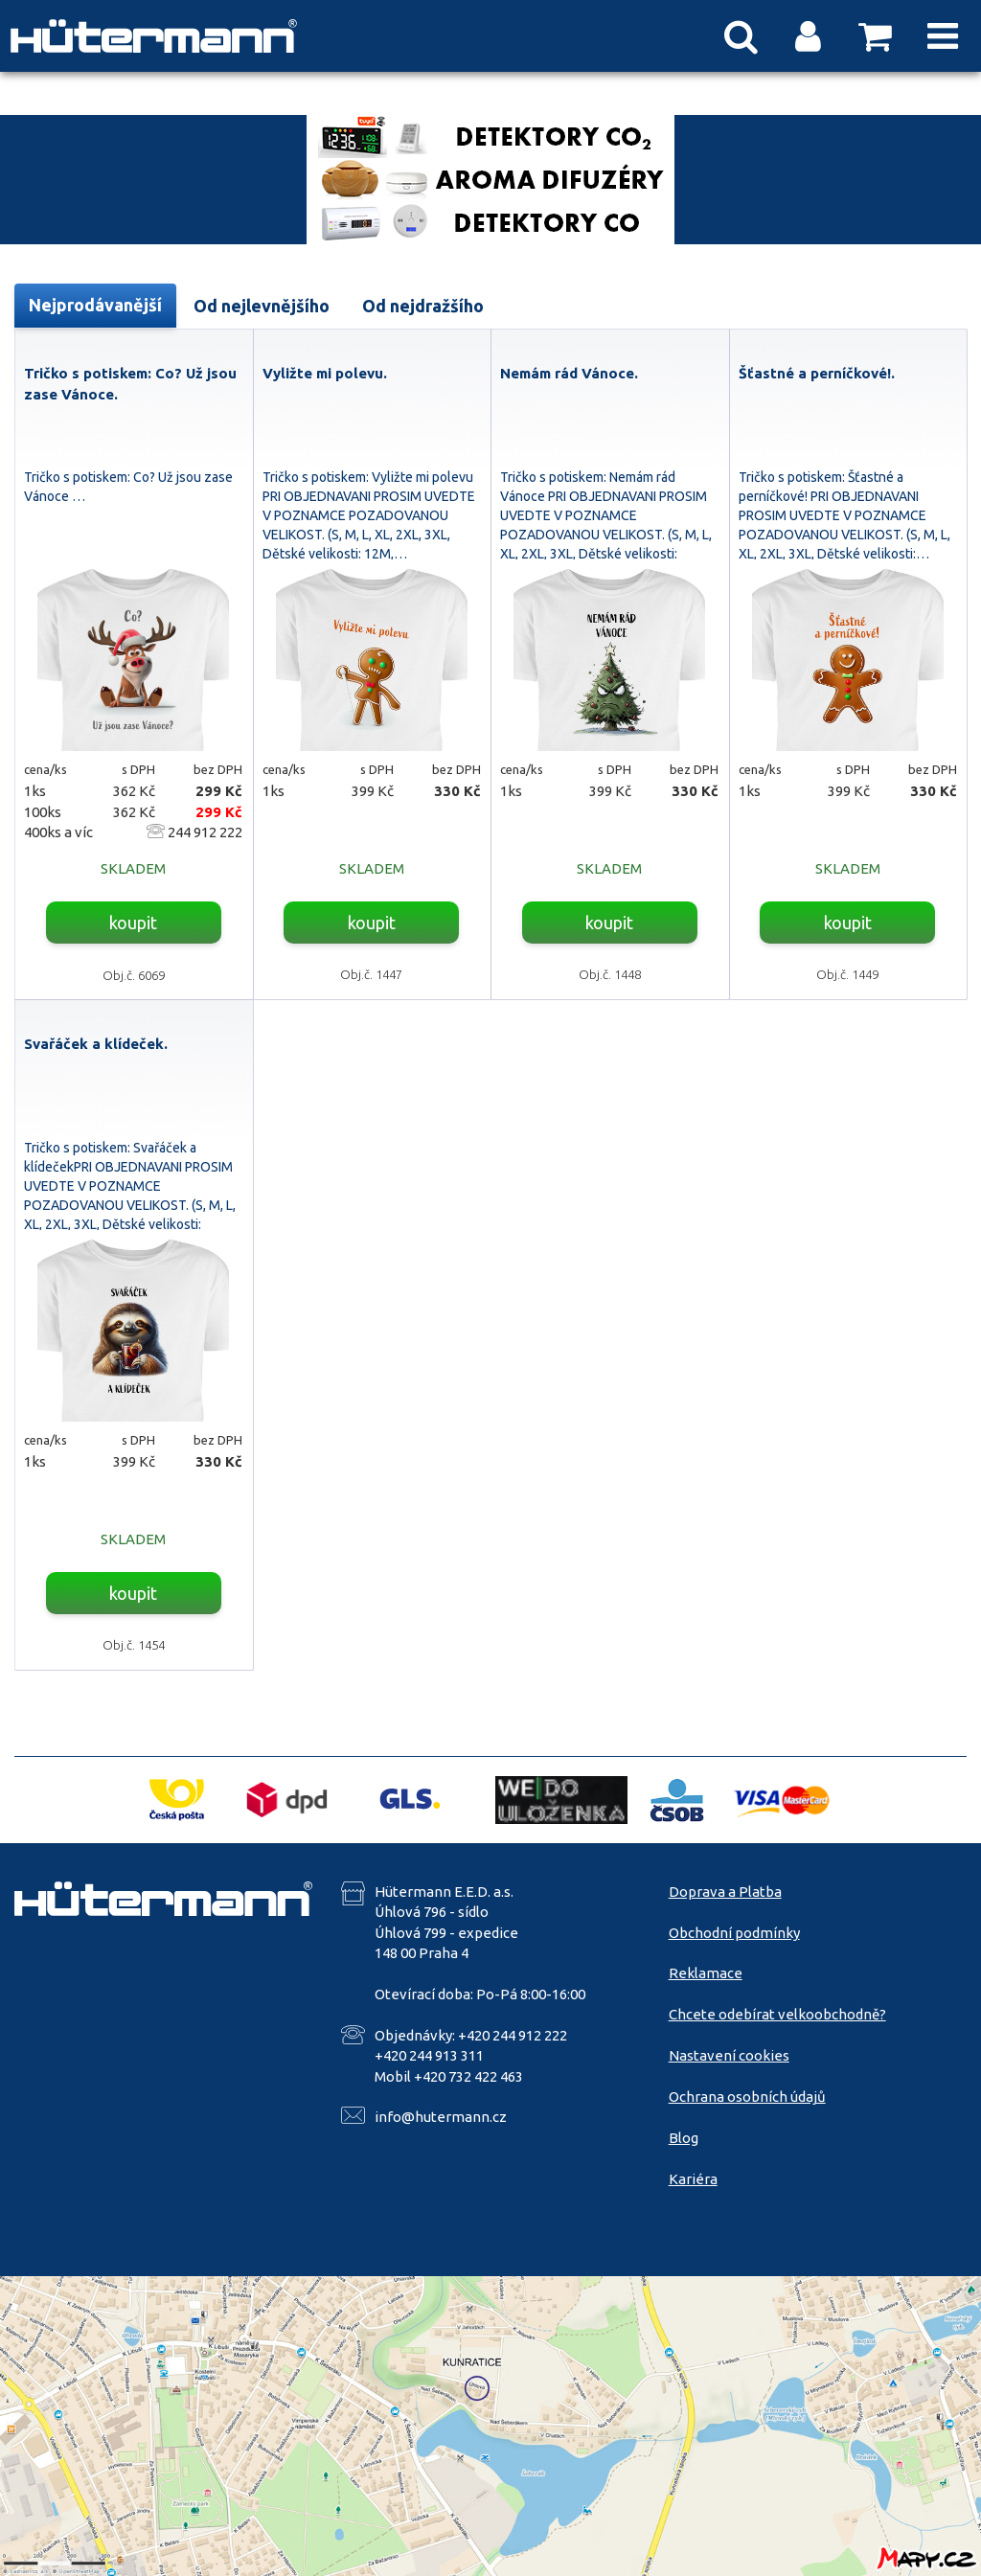 This screenshot has height=2576, width=981. What do you see at coordinates (734, 1933) in the screenshot?
I see `Obchodní podmínky` at bounding box center [734, 1933].